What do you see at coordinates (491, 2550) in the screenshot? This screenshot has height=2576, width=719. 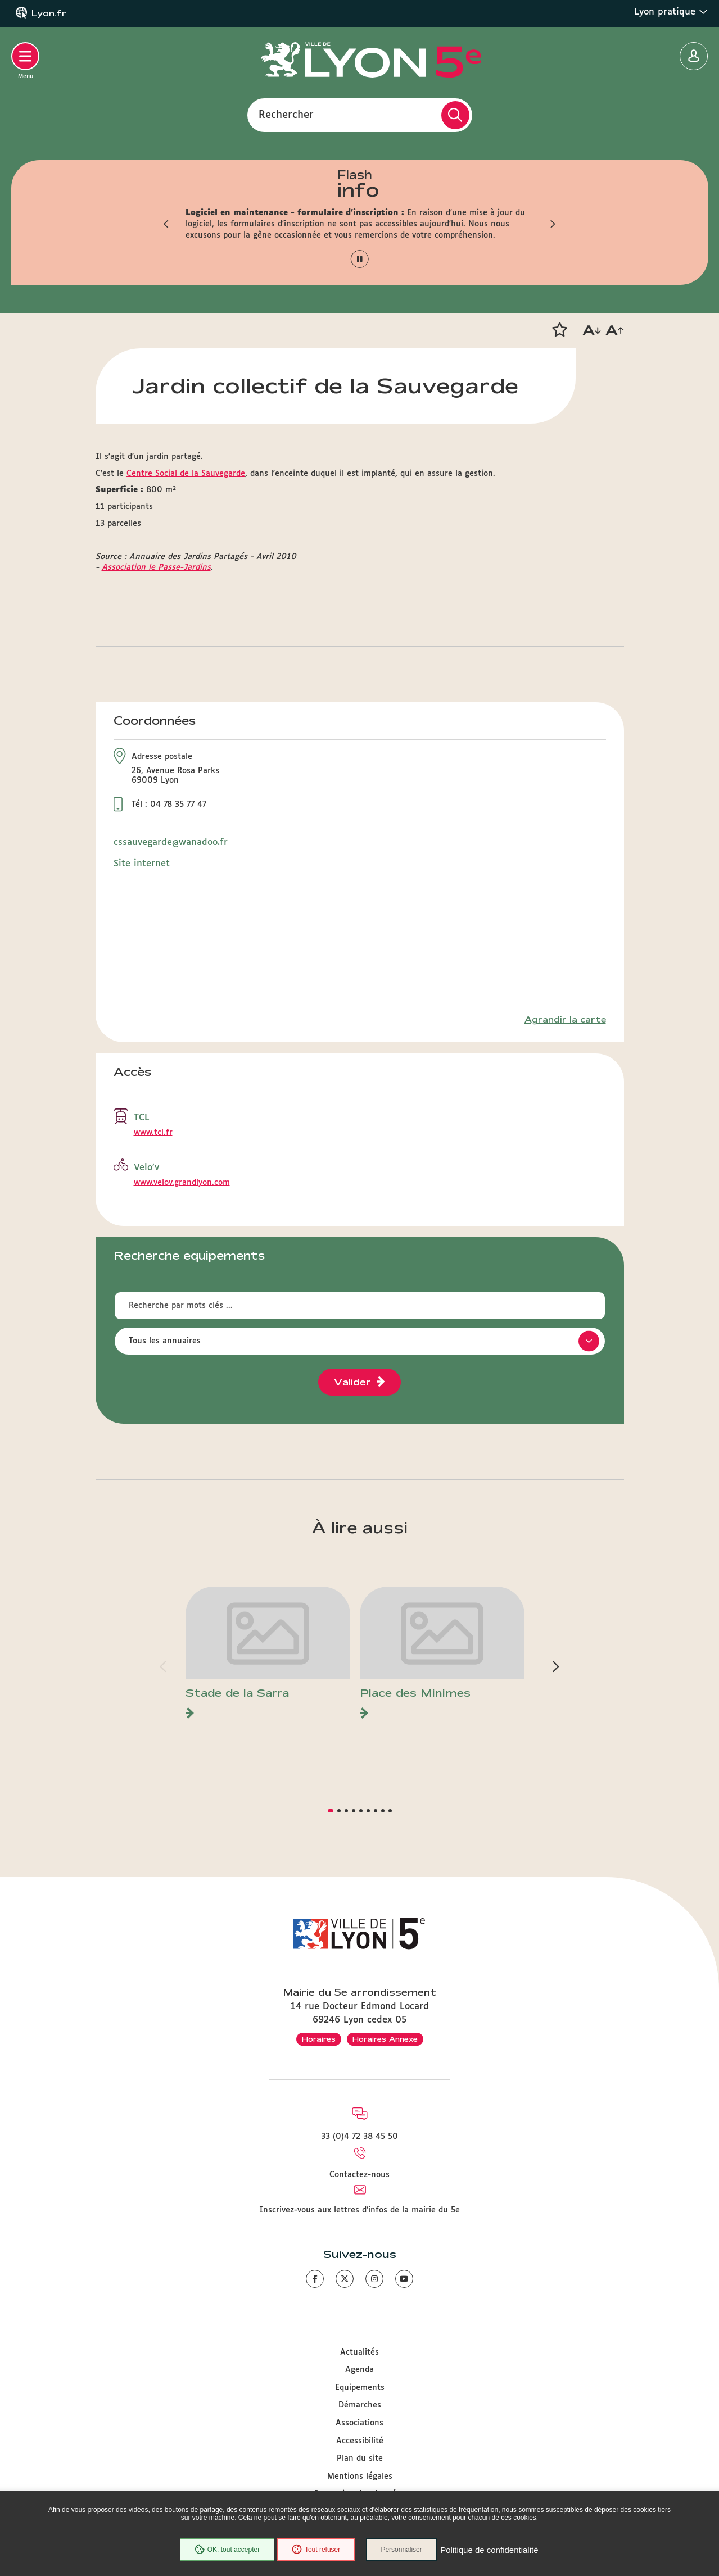 I see `Politique de confidentialité` at bounding box center [491, 2550].